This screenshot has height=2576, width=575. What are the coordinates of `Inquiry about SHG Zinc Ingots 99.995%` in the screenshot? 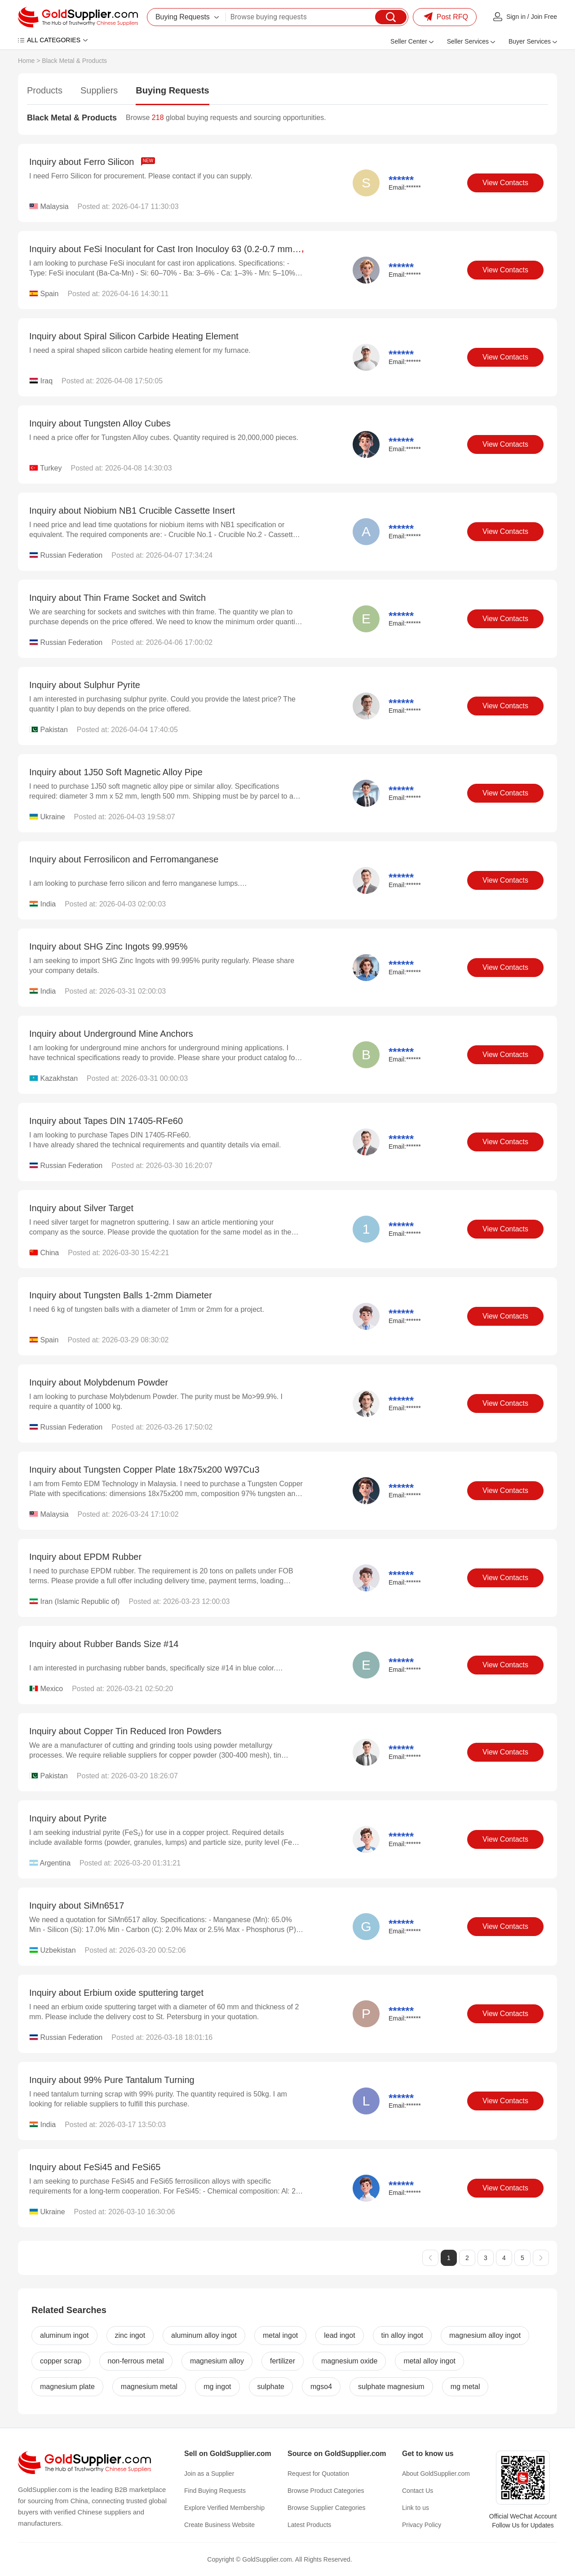 It's located at (108, 946).